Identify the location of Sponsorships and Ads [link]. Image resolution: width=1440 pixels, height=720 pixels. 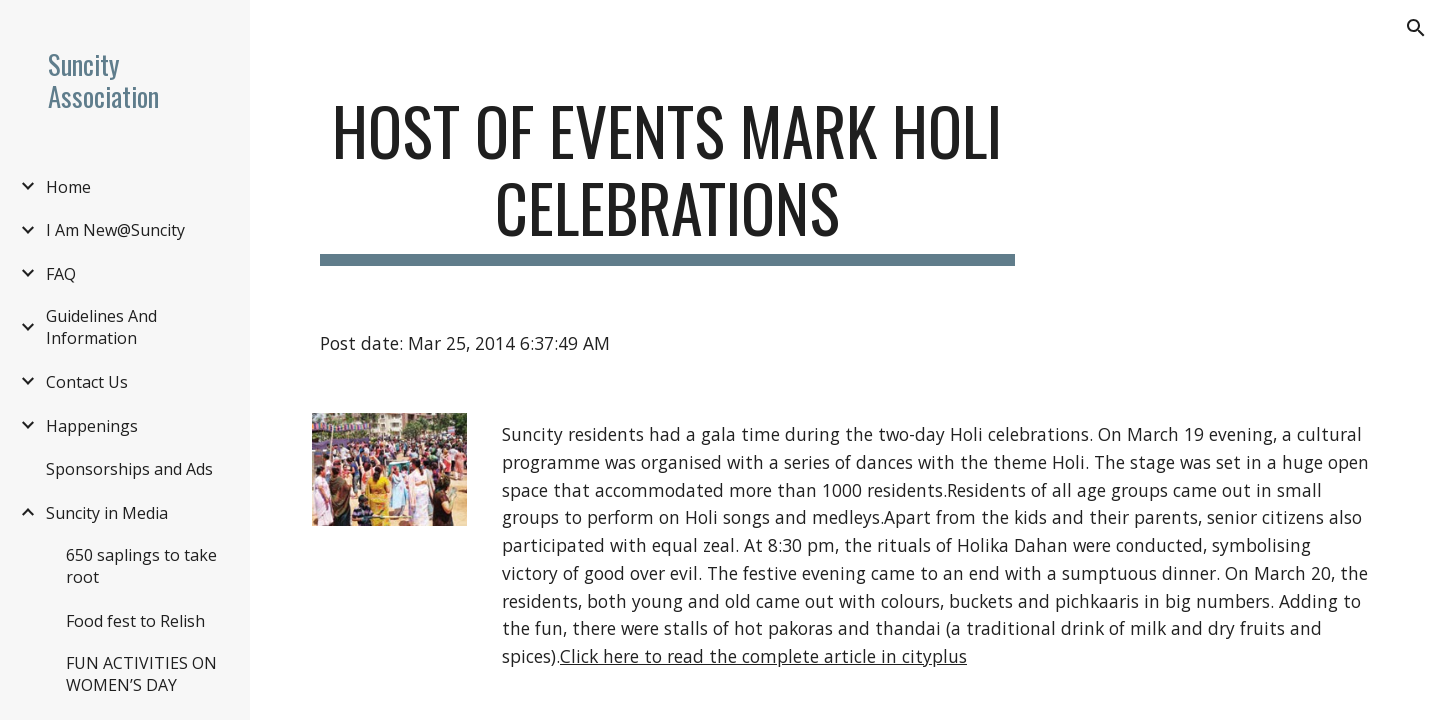
(129, 469).